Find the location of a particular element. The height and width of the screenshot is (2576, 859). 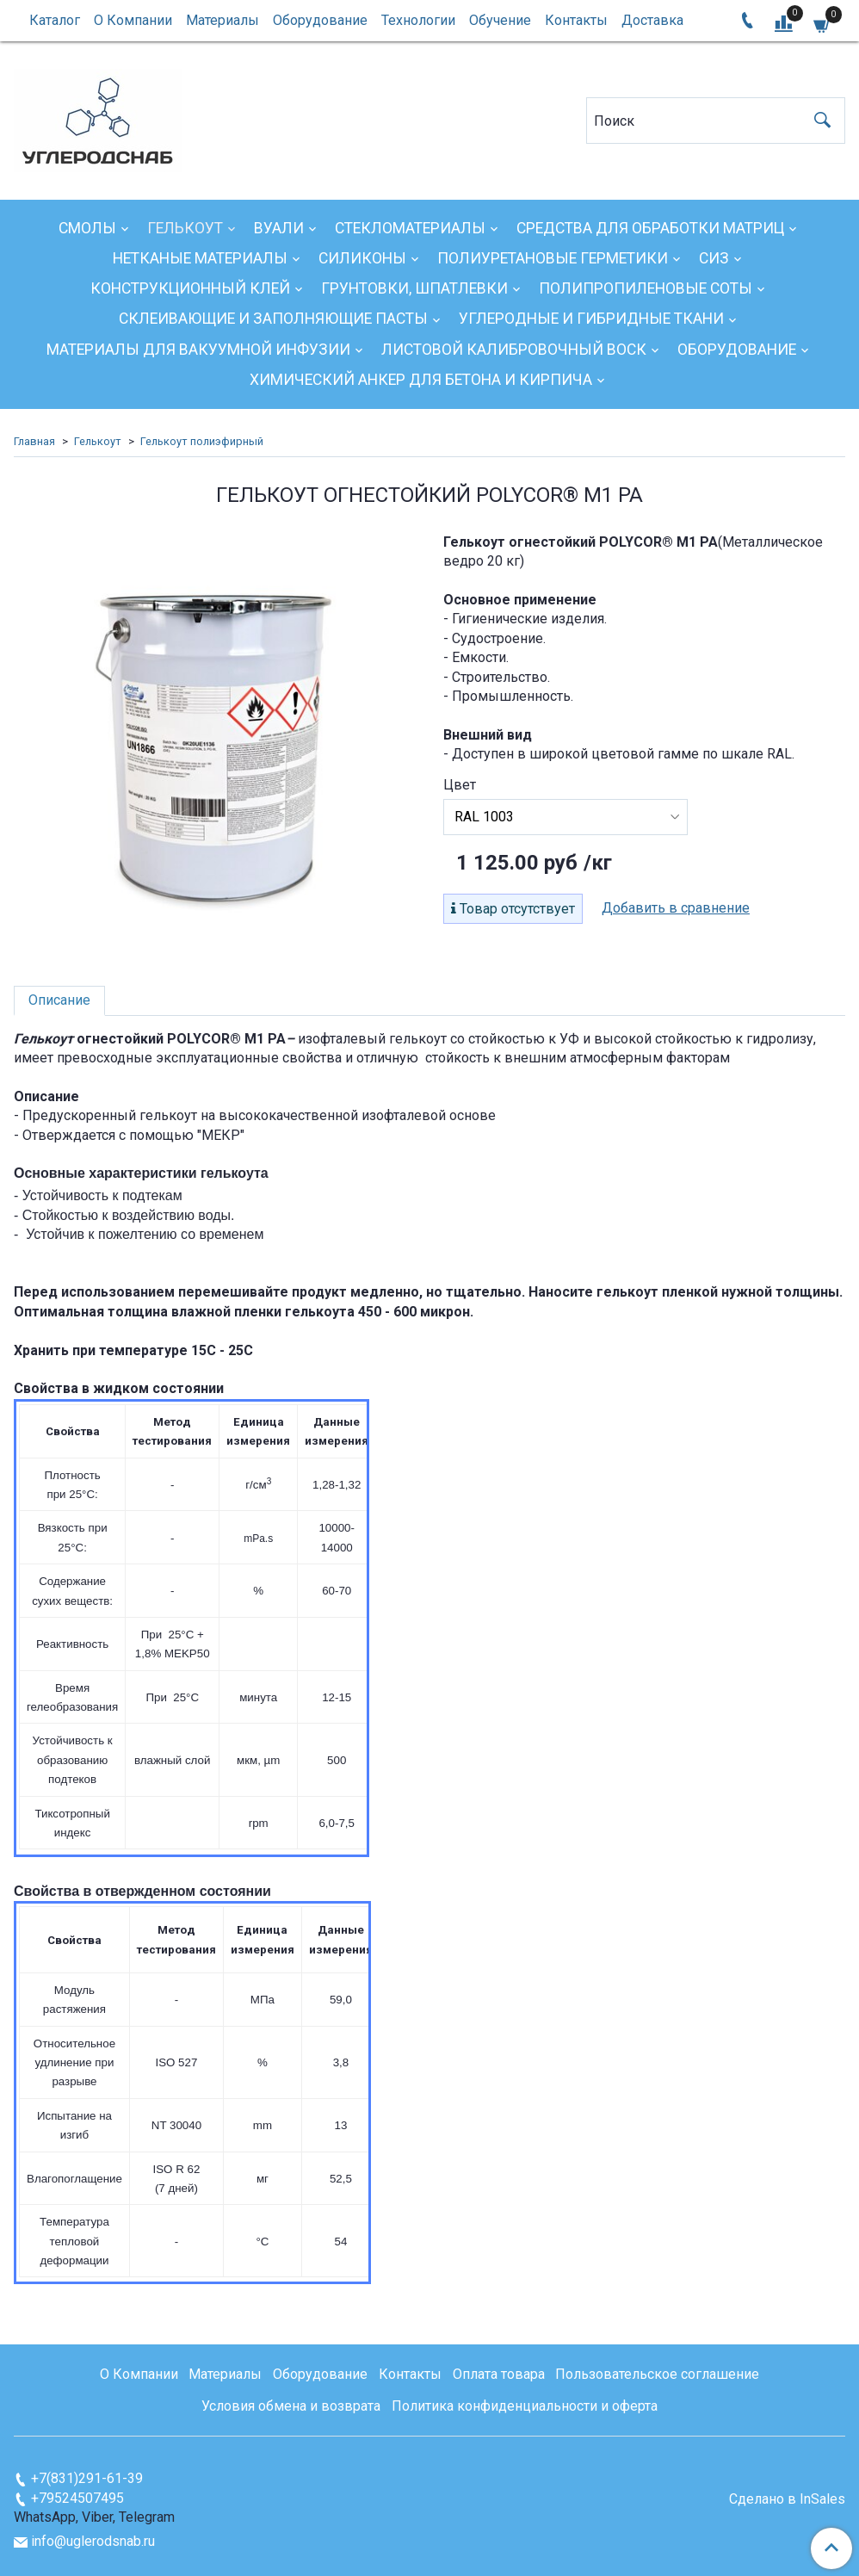

Углеродные и гибридные ткани is located at coordinates (591, 318).